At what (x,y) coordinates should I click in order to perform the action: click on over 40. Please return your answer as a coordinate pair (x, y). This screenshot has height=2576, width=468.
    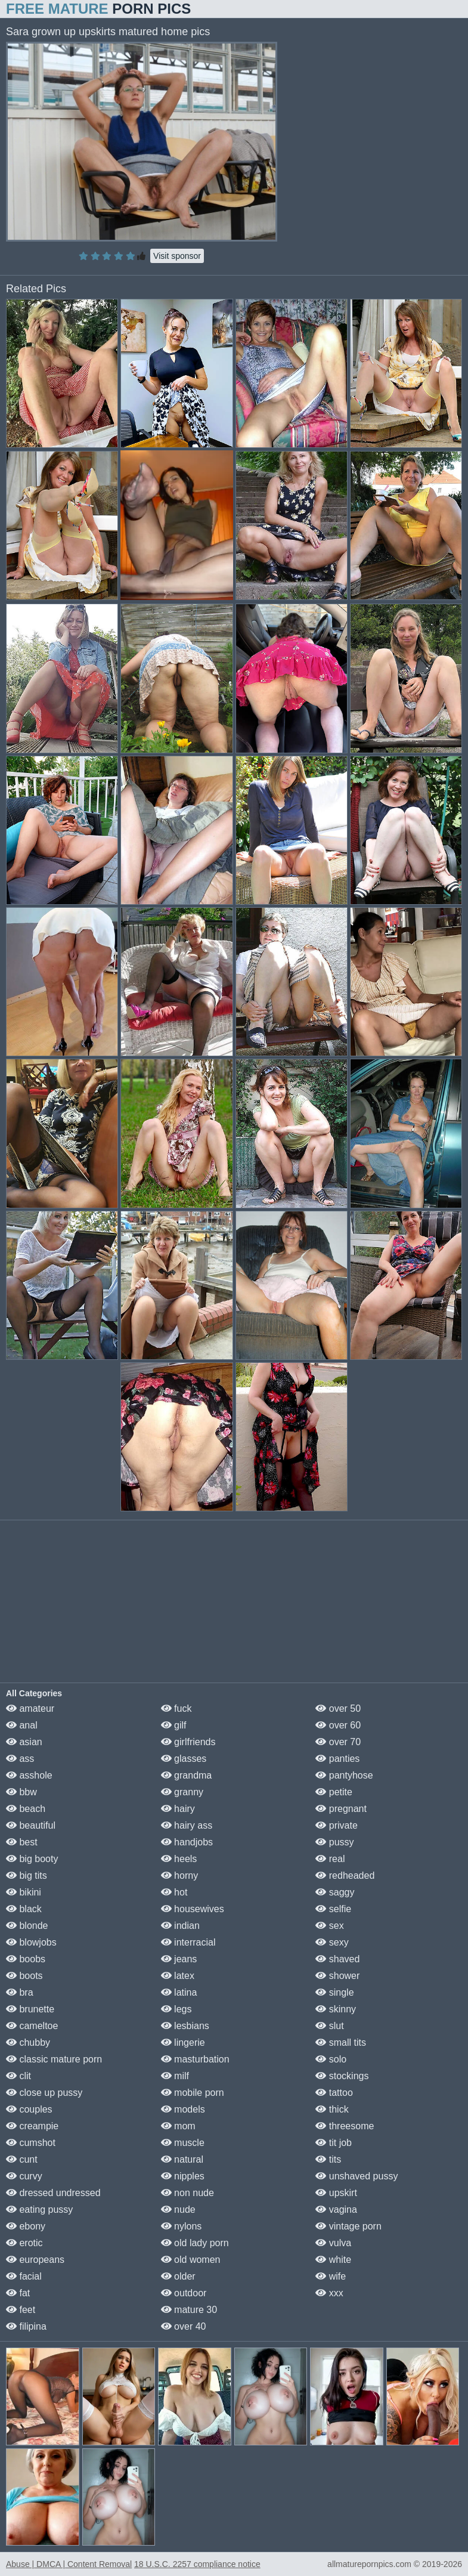
    Looking at the image, I should click on (183, 2326).